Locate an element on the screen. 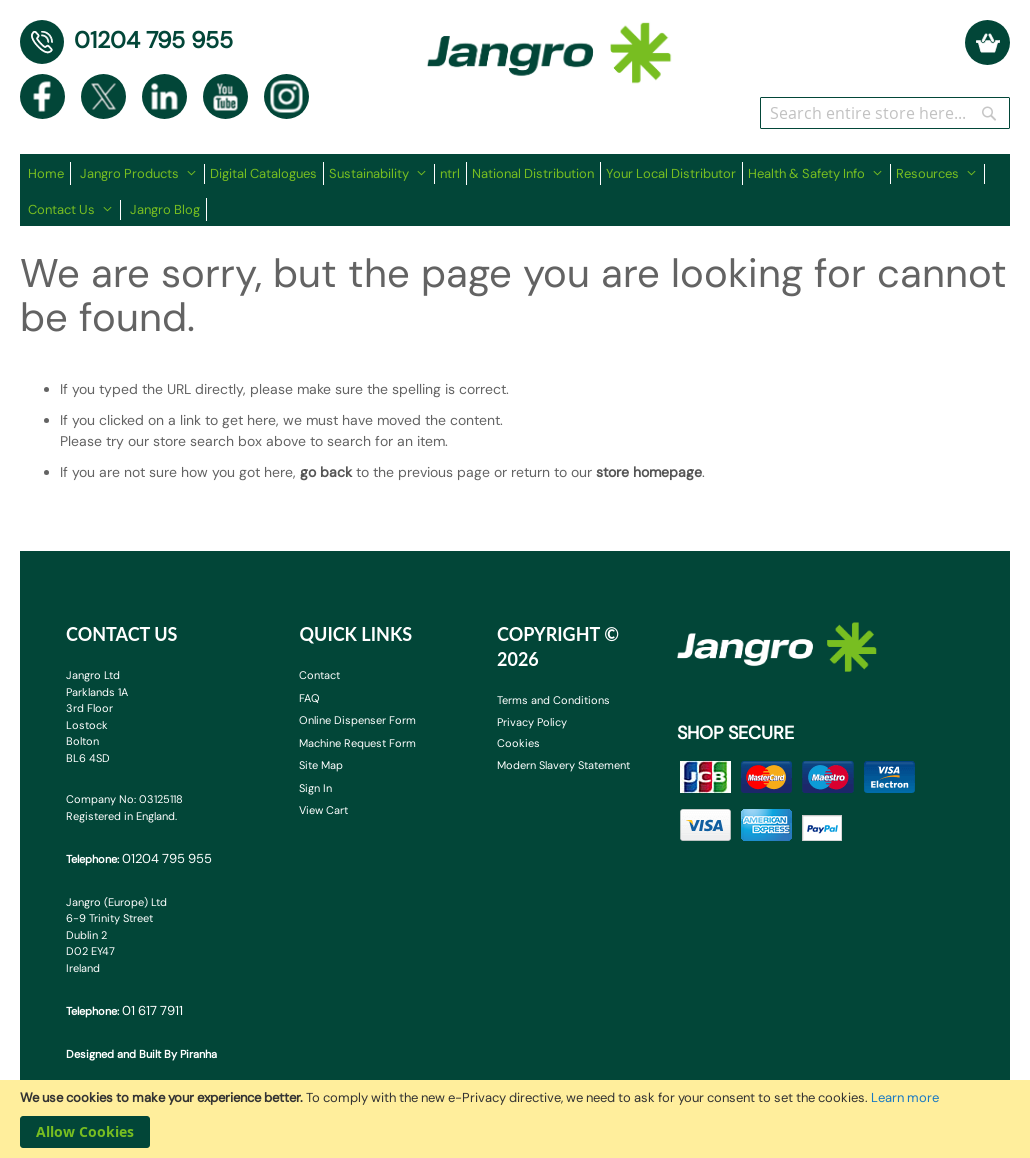 This screenshot has width=1030, height=1158. Designed and Built By Piranha is located at coordinates (141, 1054).